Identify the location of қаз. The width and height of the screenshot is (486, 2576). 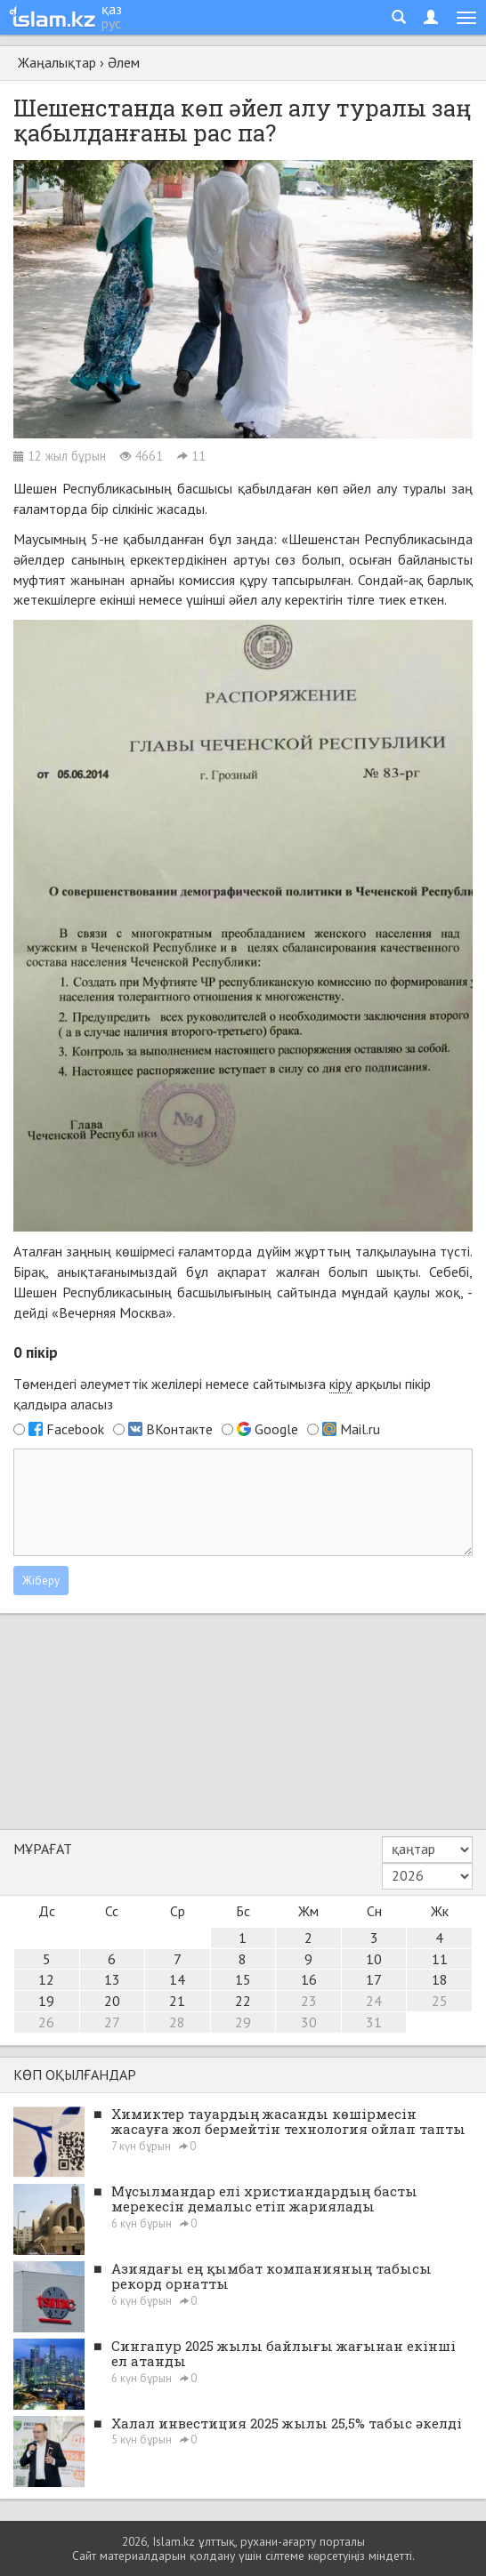
(111, 9).